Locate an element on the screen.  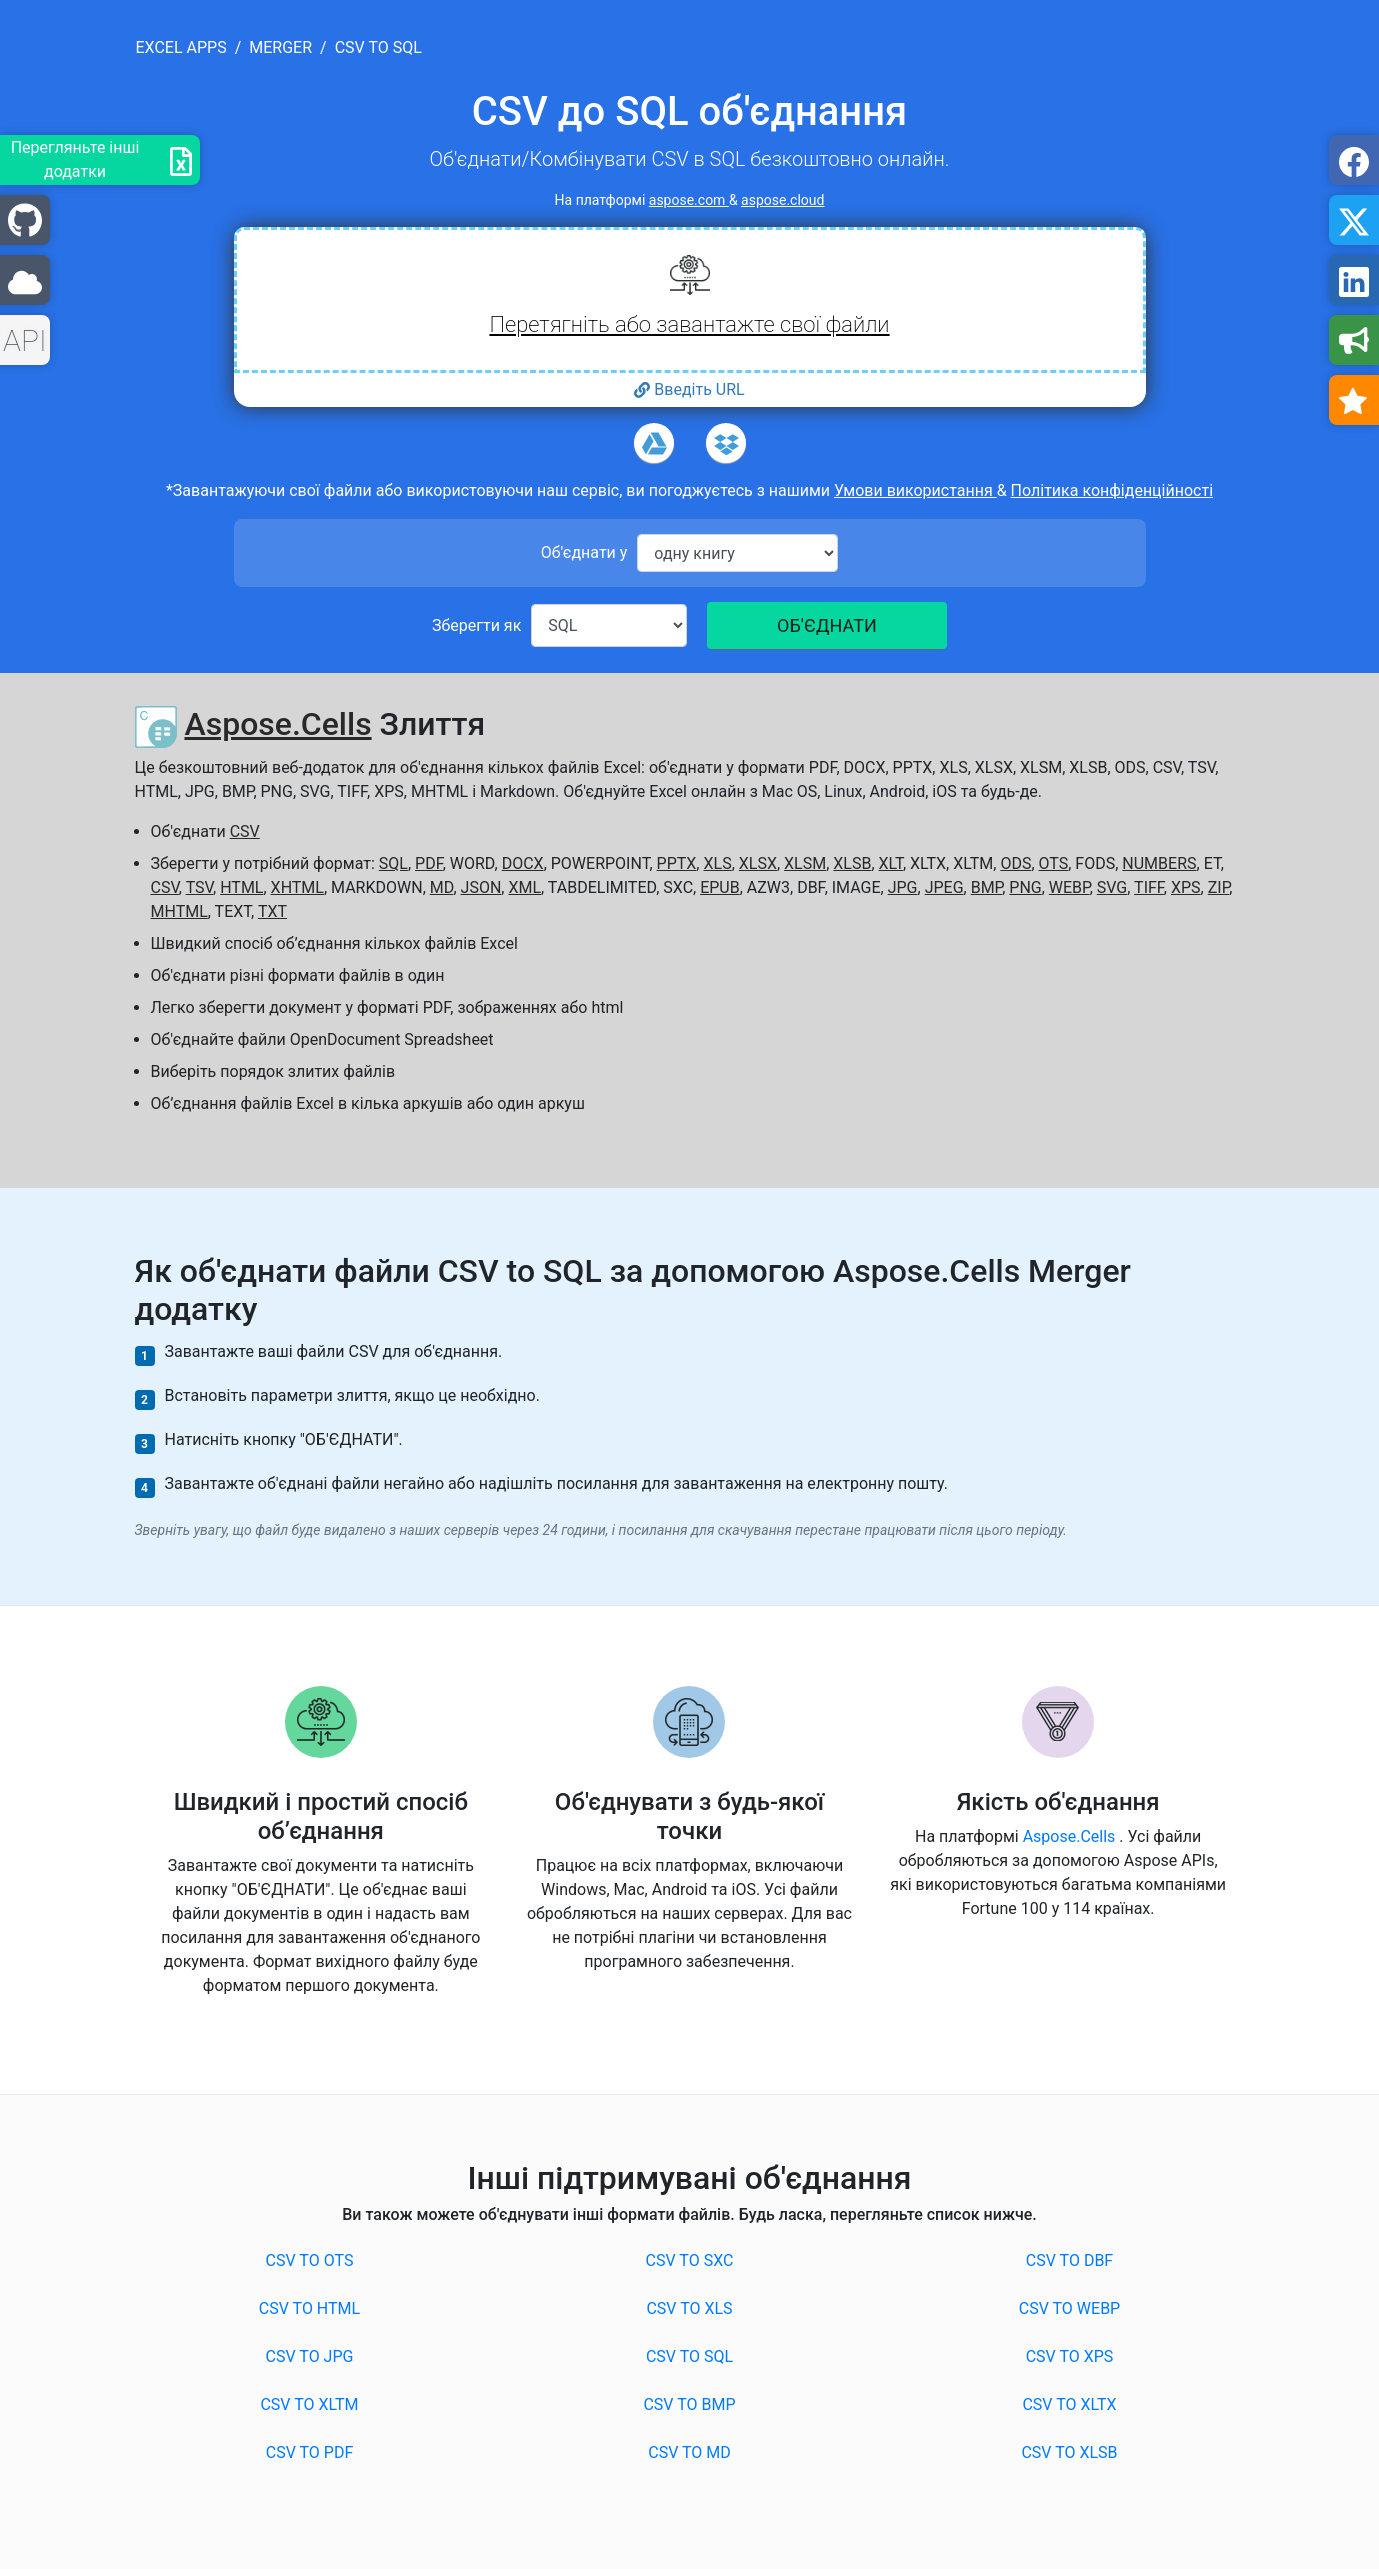
TIFF is located at coordinates (1149, 887).